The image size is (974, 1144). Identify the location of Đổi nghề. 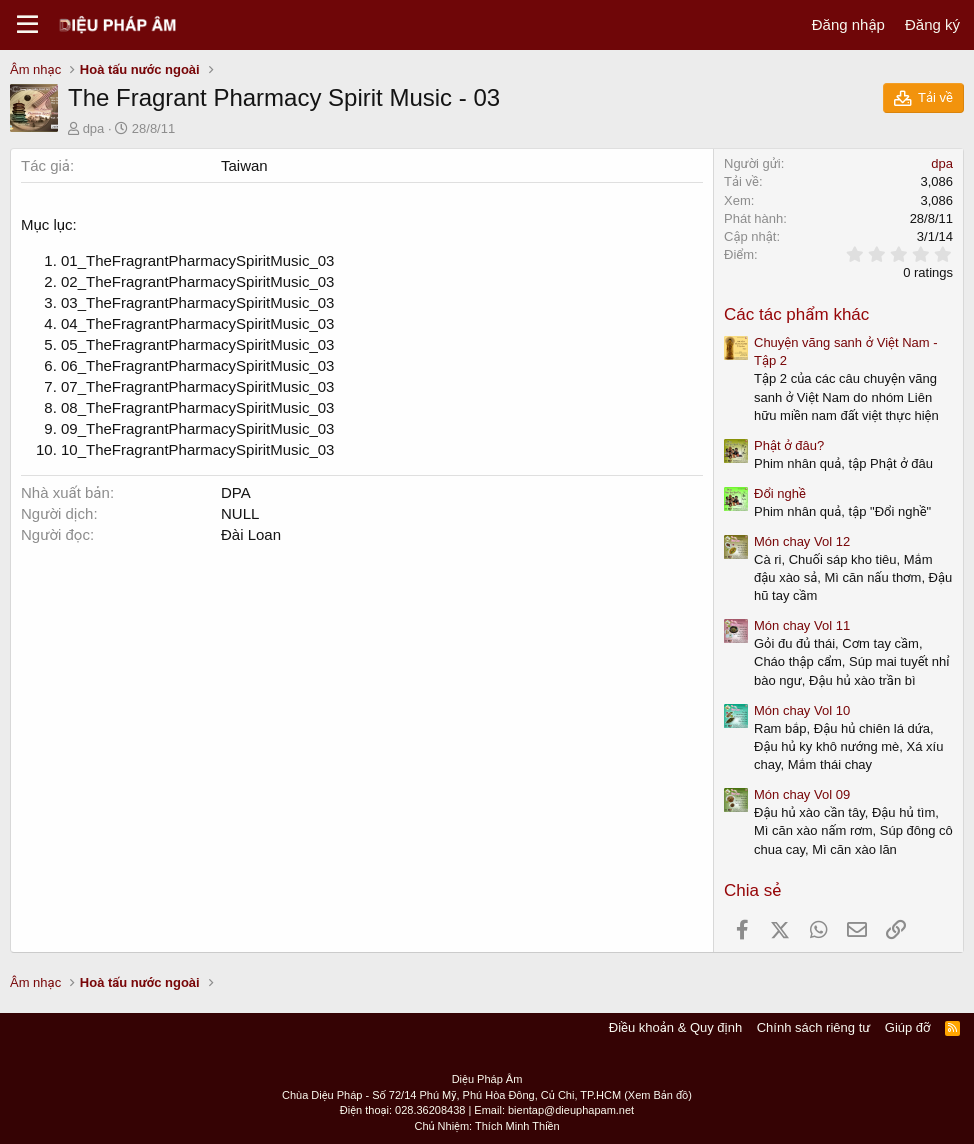
(780, 493).